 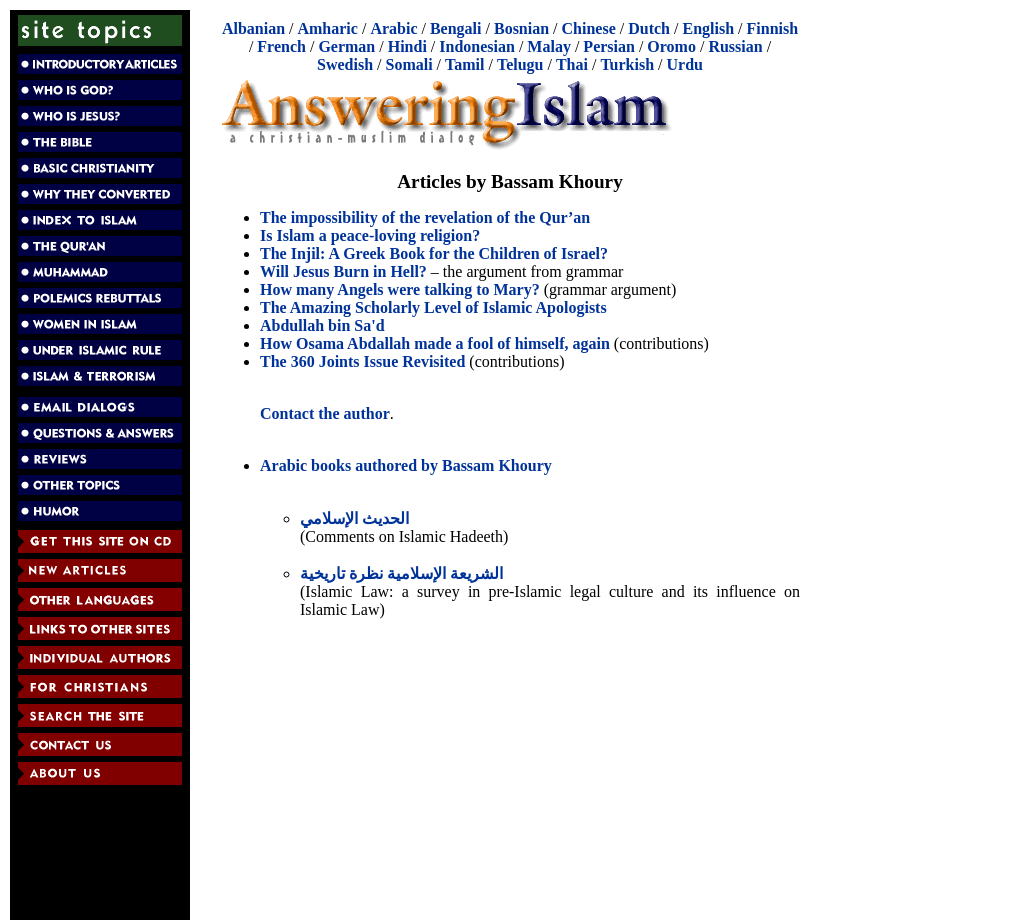 What do you see at coordinates (433, 307) in the screenshot?
I see `The Amazing Scholarly Level of Islamic Apologists` at bounding box center [433, 307].